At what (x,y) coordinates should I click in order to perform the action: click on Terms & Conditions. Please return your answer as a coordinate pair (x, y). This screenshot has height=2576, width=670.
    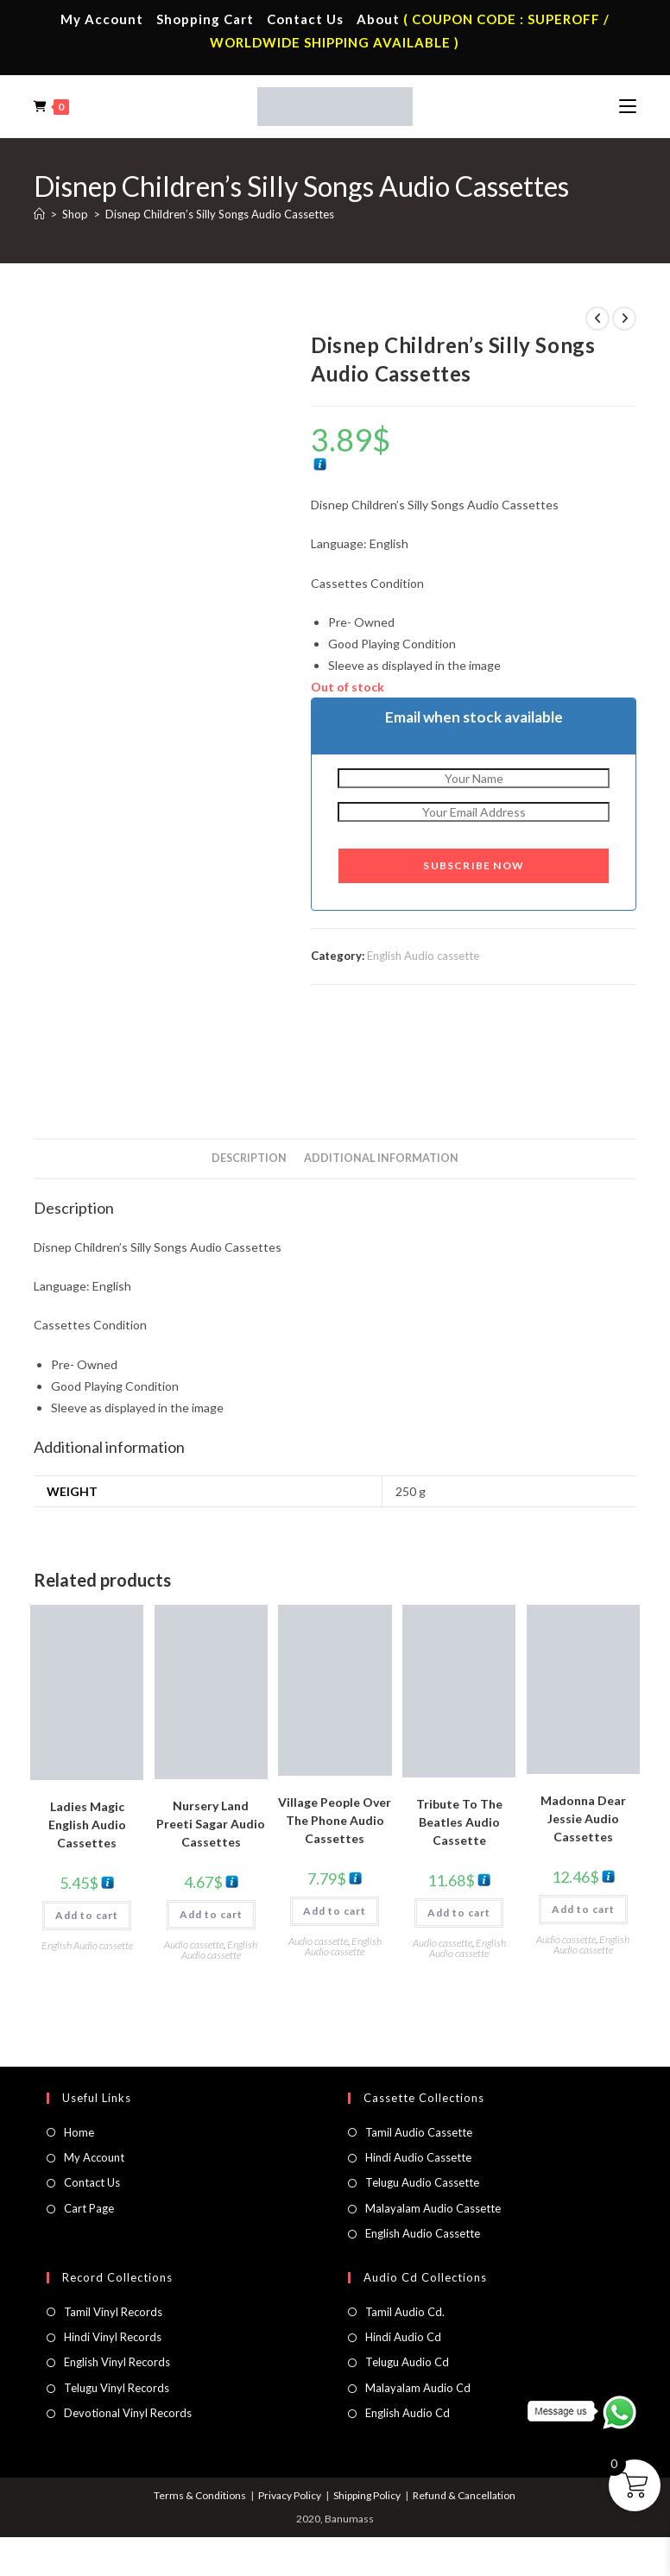
    Looking at the image, I should click on (200, 2495).